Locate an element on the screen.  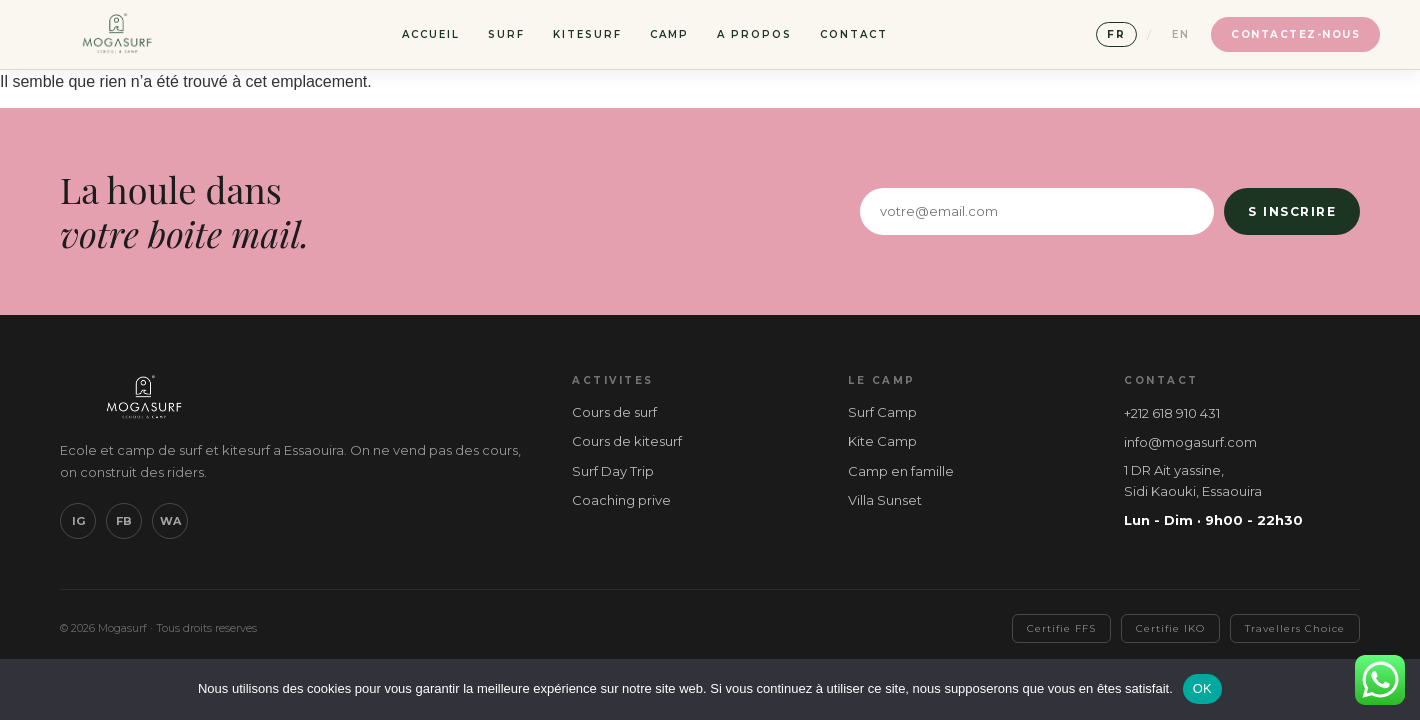
FR is located at coordinates (1116, 34).